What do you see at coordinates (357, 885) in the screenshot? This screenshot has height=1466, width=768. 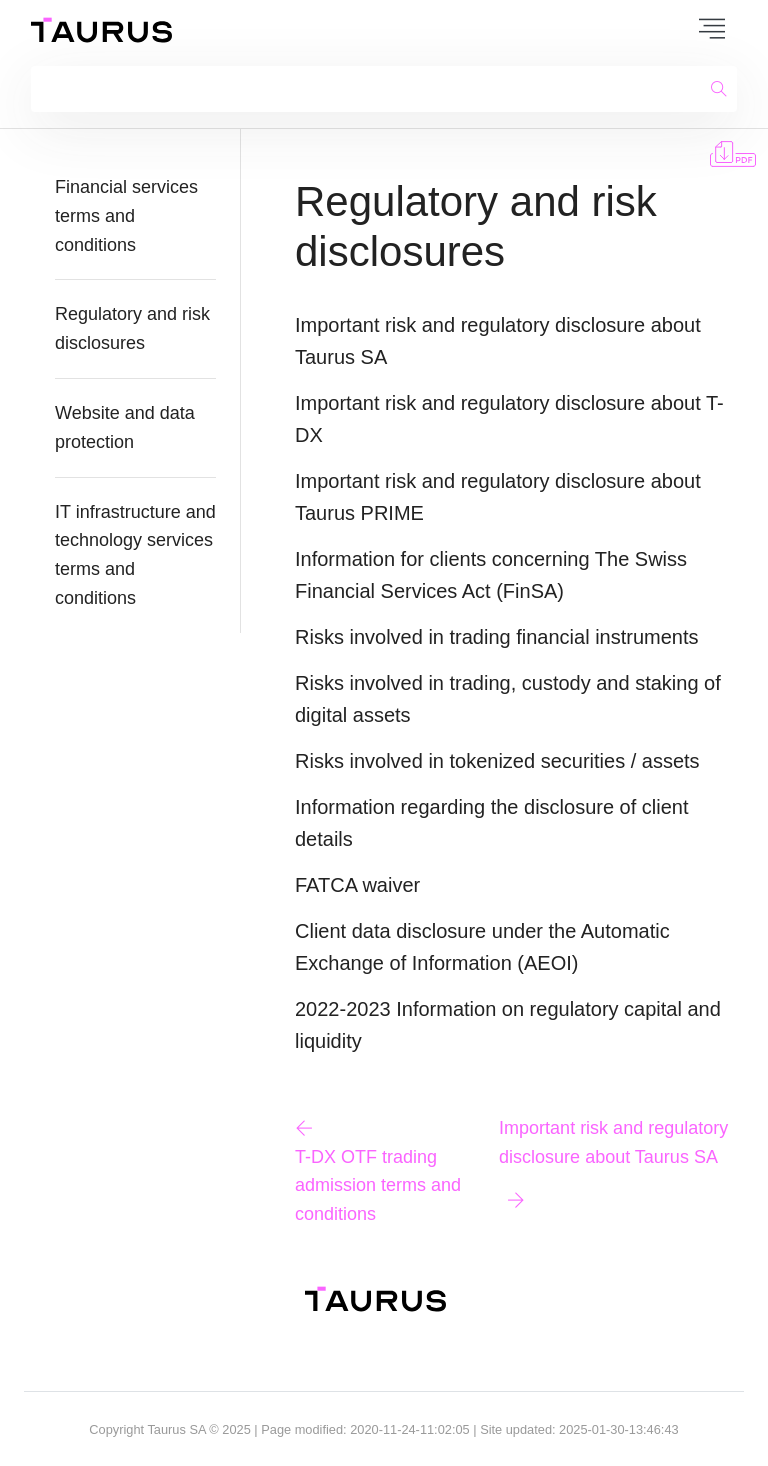 I see `FATCA waiver` at bounding box center [357, 885].